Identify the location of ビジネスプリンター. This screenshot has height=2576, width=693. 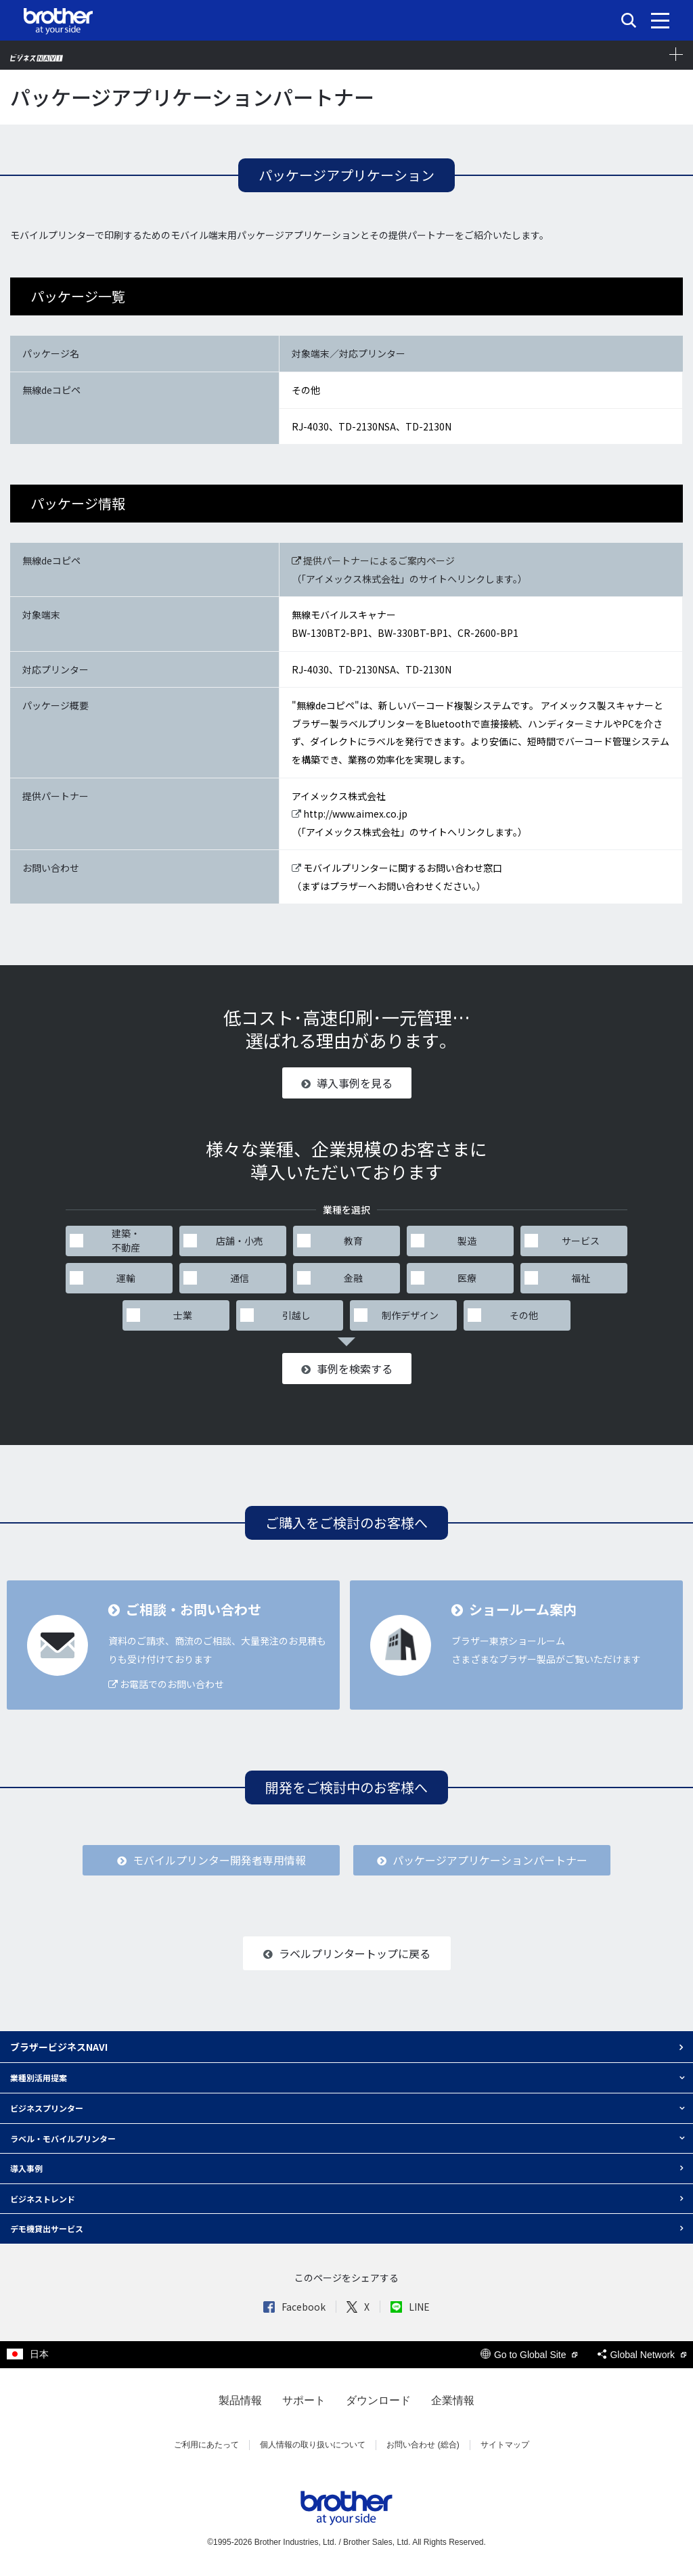
(46, 2108).